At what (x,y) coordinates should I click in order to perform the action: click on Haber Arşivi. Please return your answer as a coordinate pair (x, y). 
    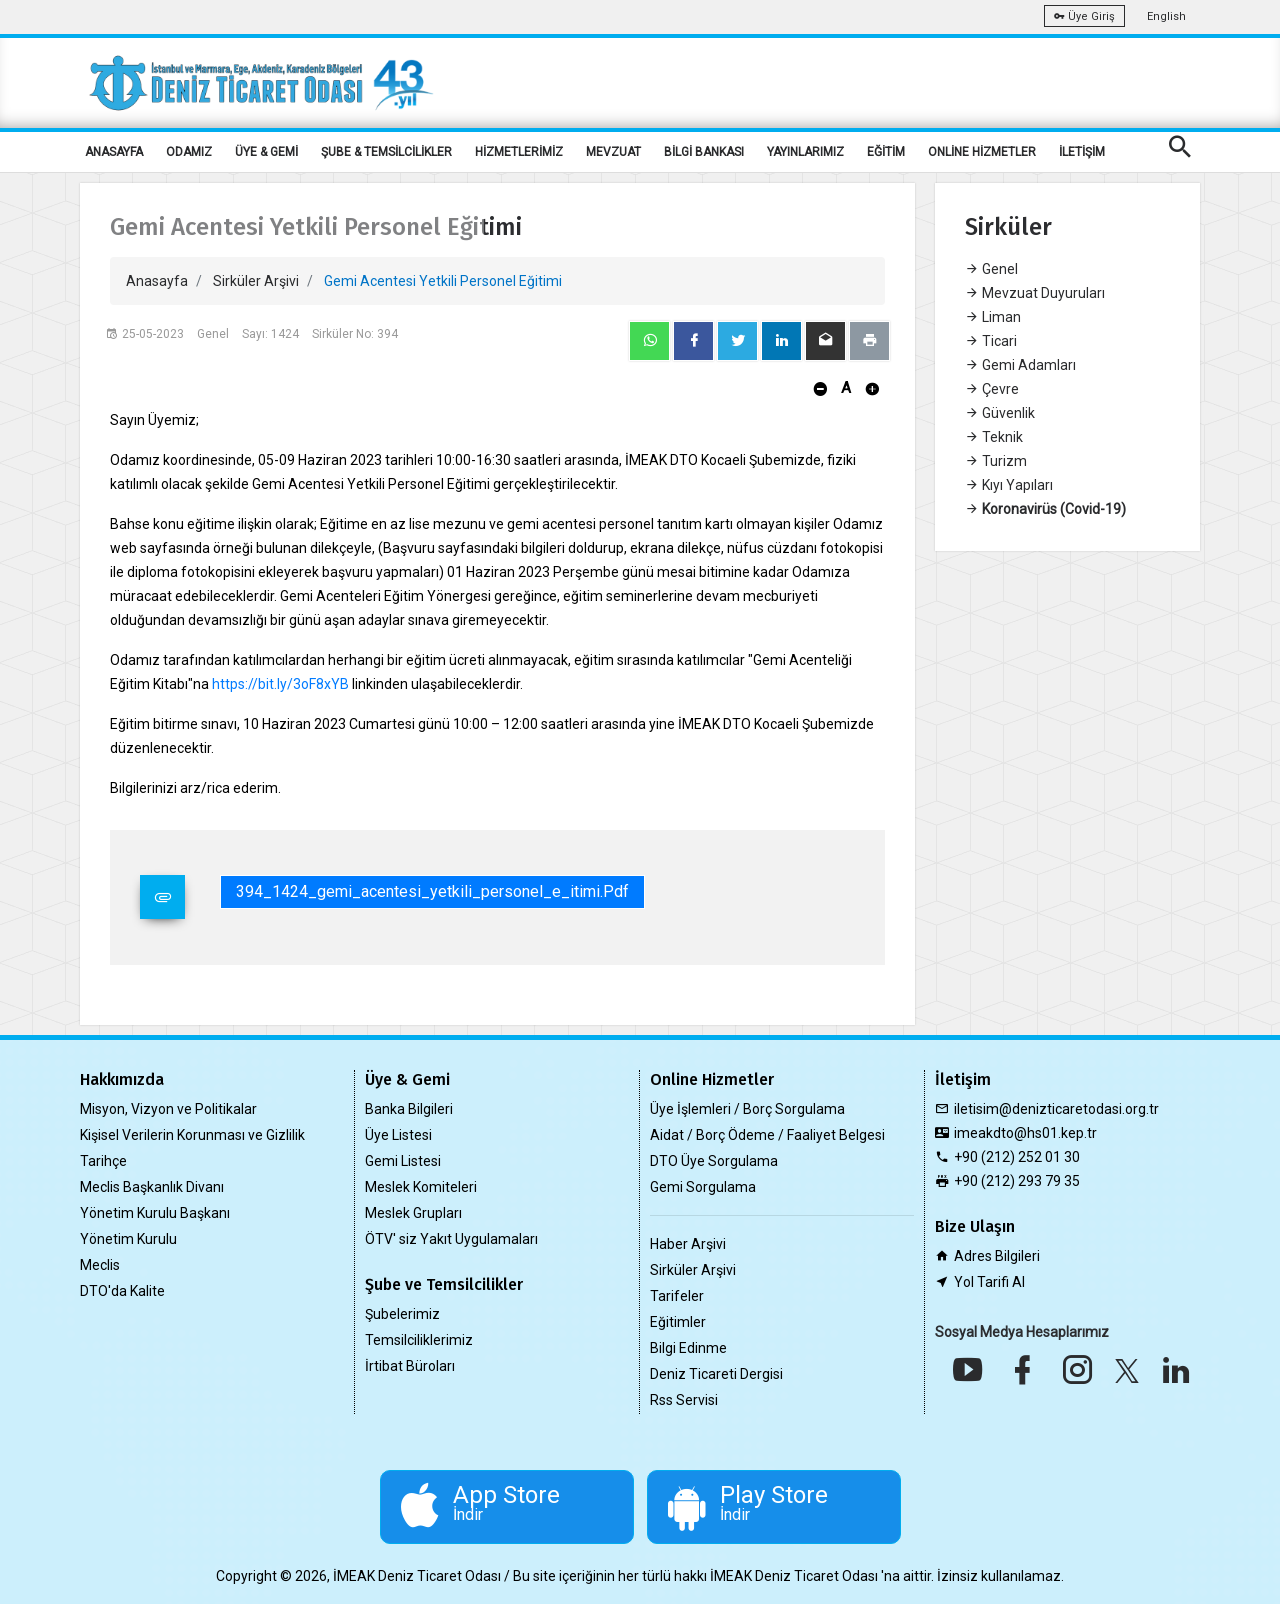
    Looking at the image, I should click on (688, 1244).